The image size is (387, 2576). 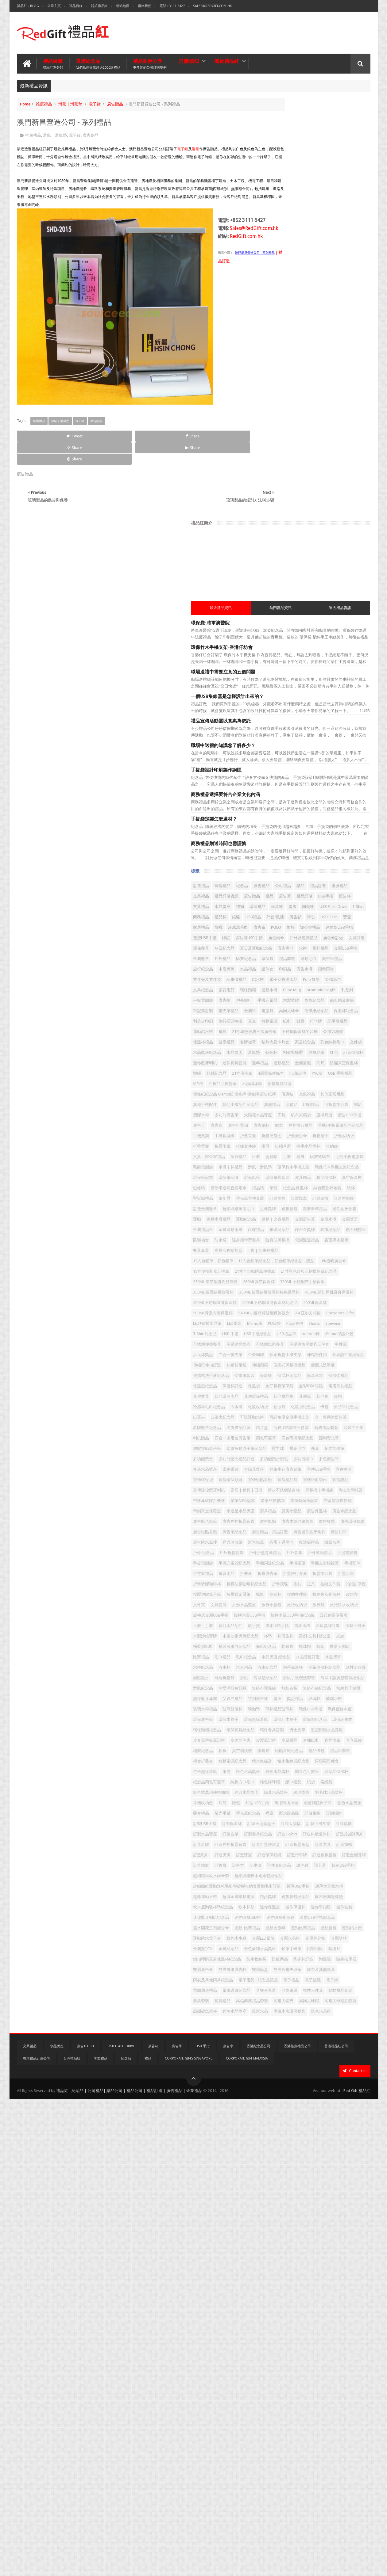 What do you see at coordinates (272, 764) in the screenshot?
I see `特色杯` at bounding box center [272, 764].